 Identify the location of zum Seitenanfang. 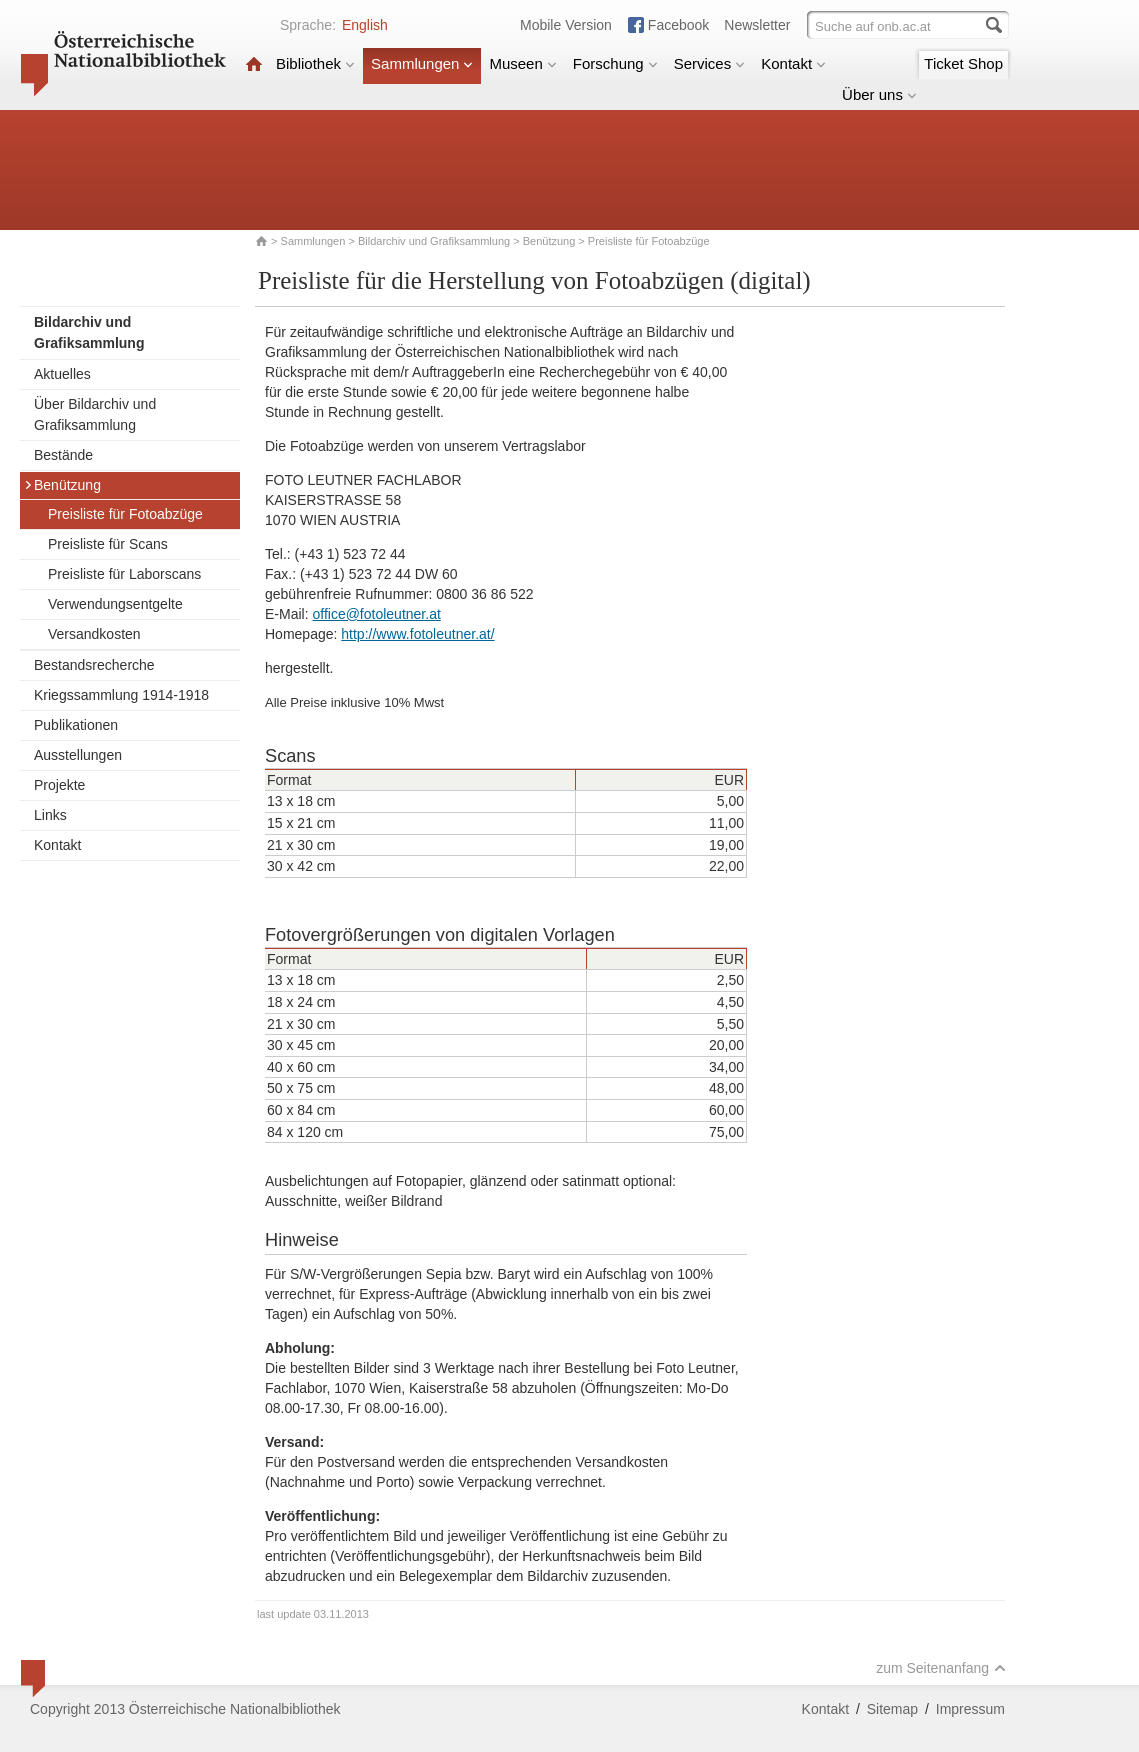
(941, 1668).